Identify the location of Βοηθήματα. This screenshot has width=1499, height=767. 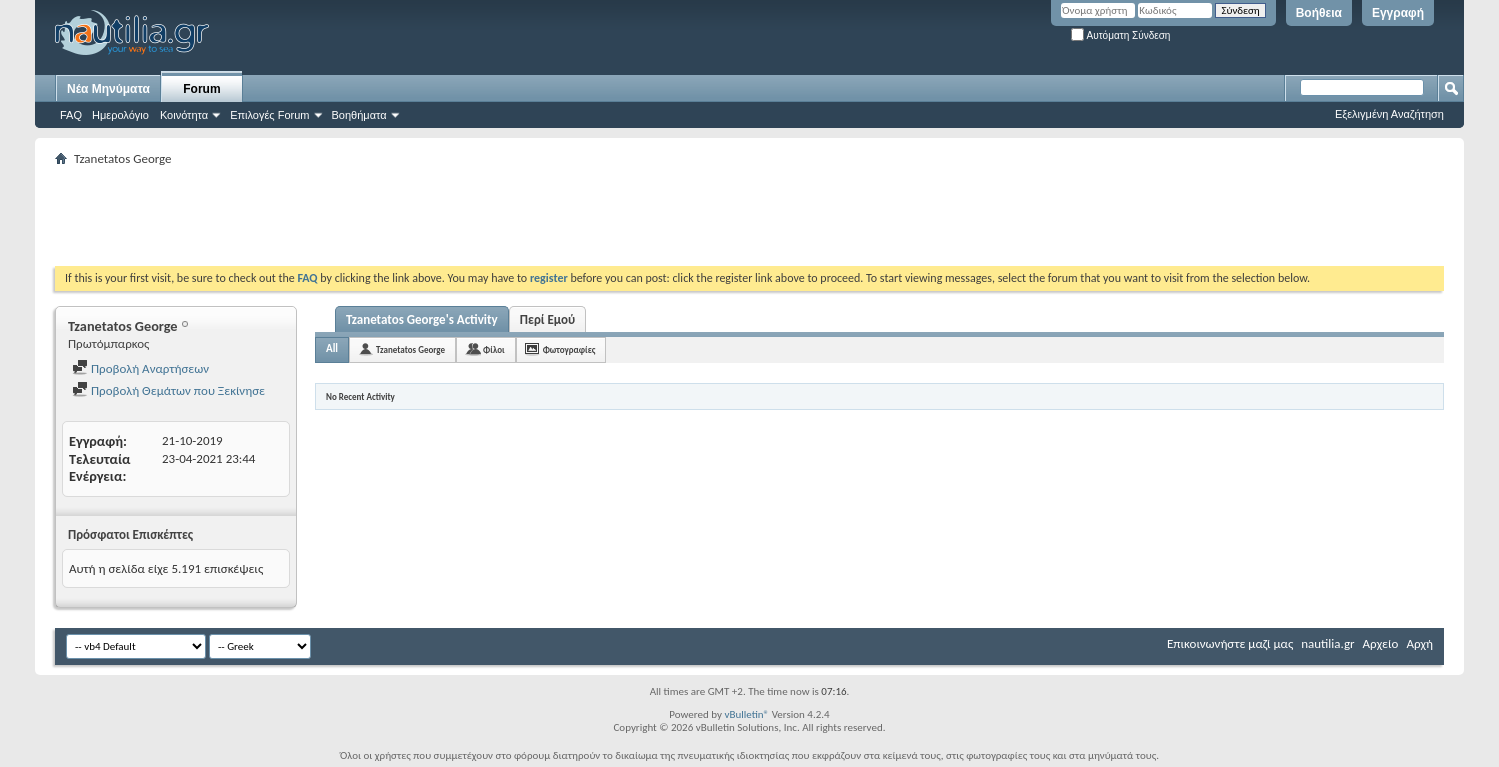
(359, 115).